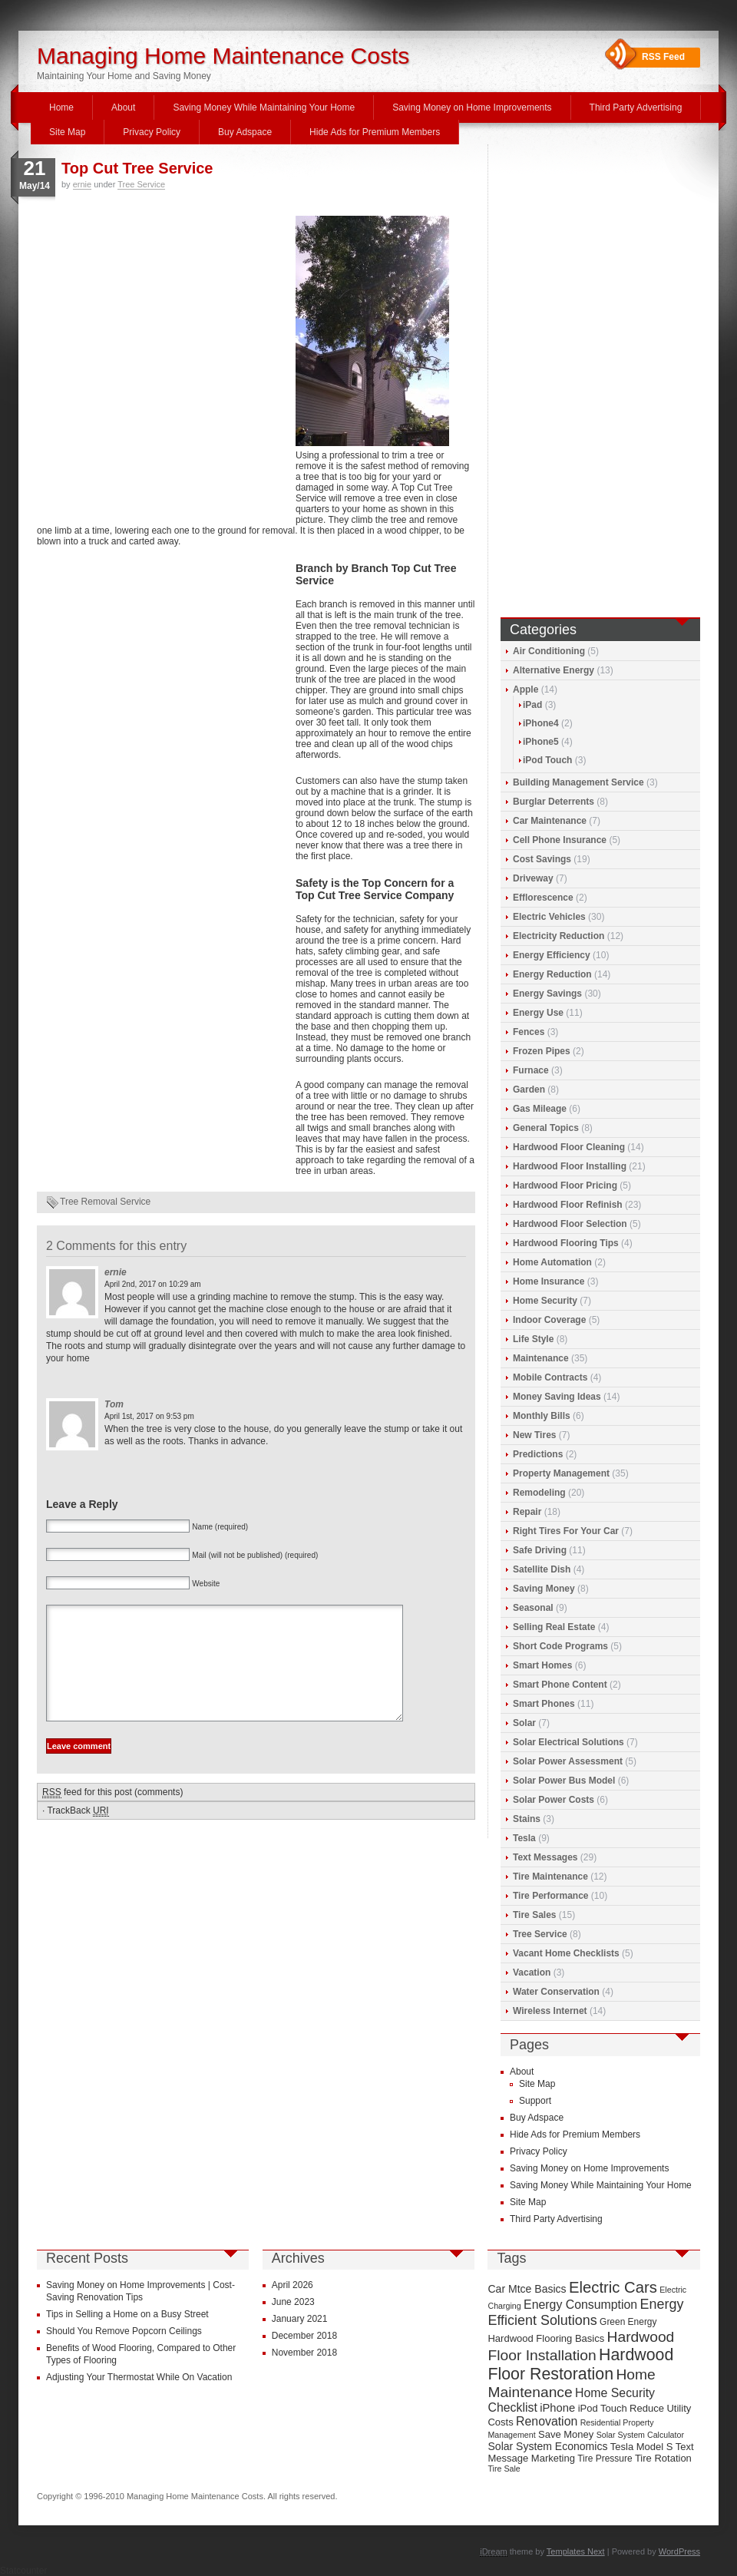  What do you see at coordinates (604, 2458) in the screenshot?
I see `Tire Pressure [Tire Pressure (9 items)]` at bounding box center [604, 2458].